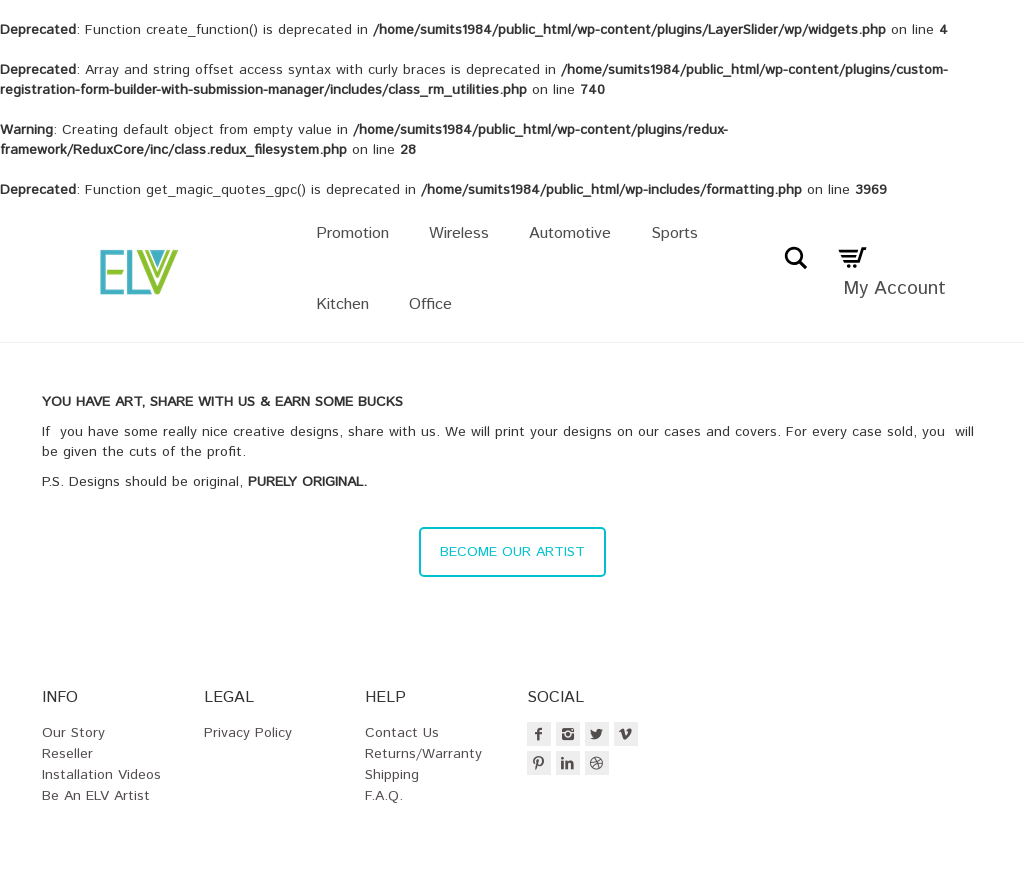  I want to click on Privacy Policy, so click(248, 733).